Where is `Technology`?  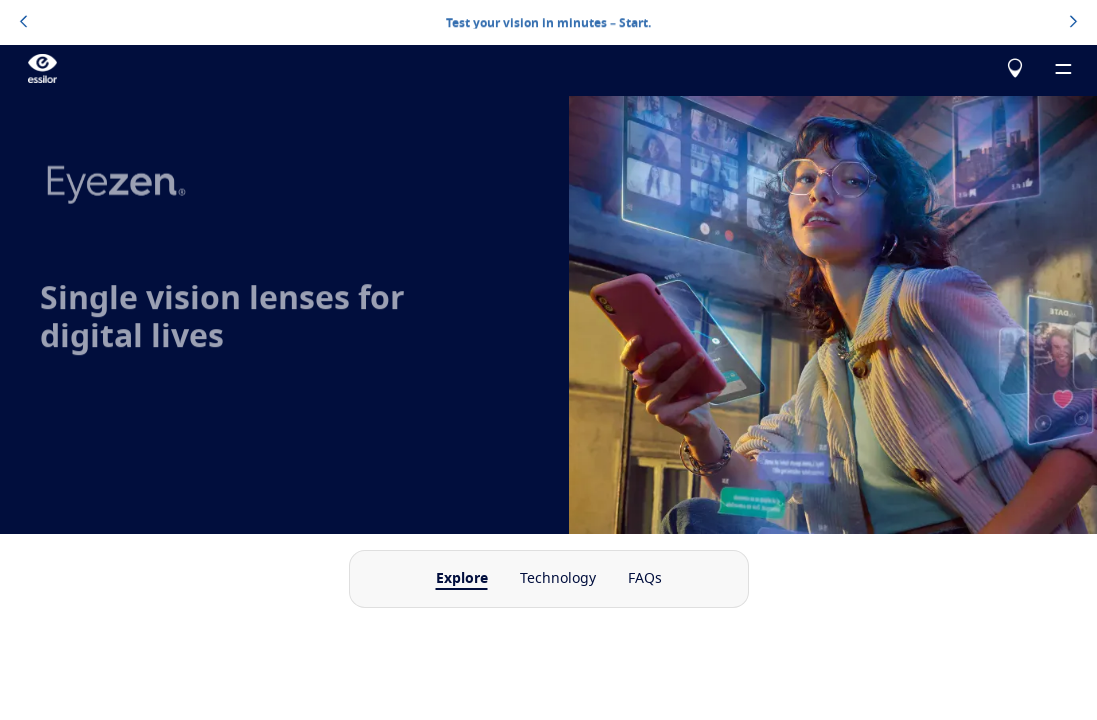
Technology is located at coordinates (558, 579).